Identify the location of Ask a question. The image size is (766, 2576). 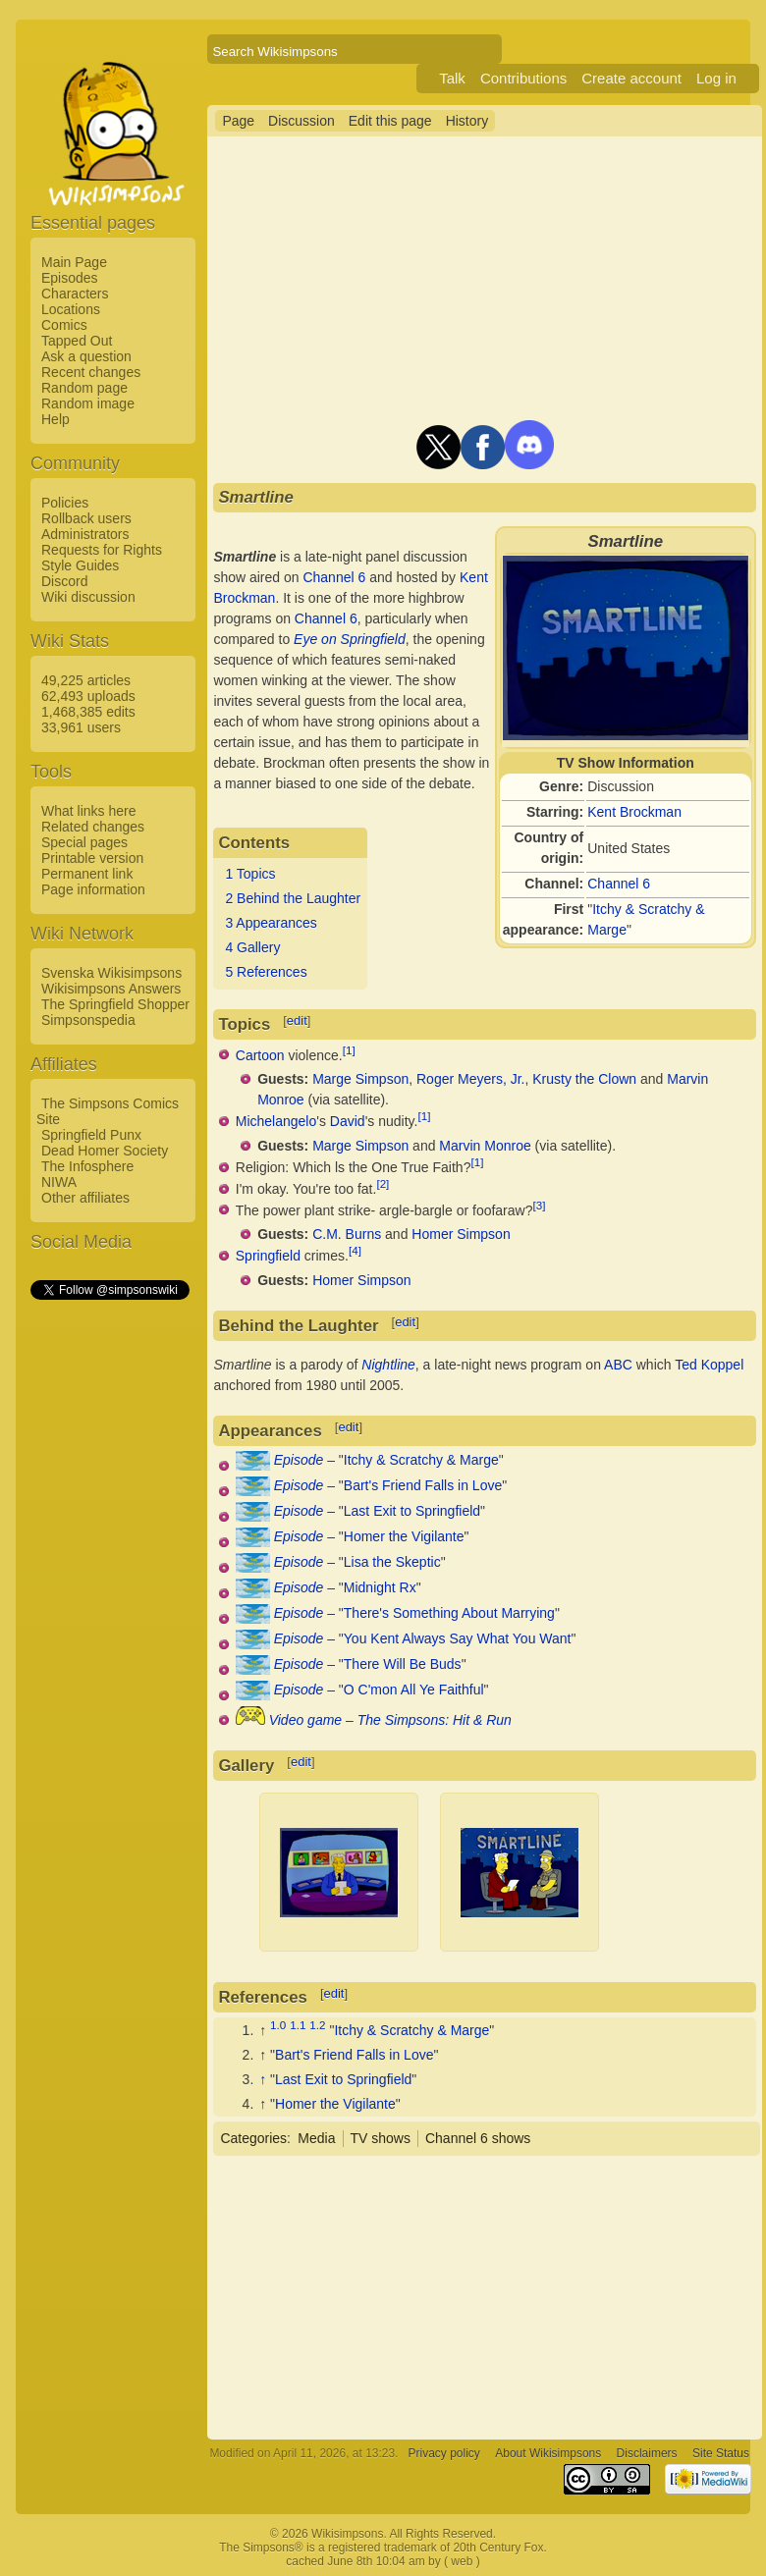
(86, 356).